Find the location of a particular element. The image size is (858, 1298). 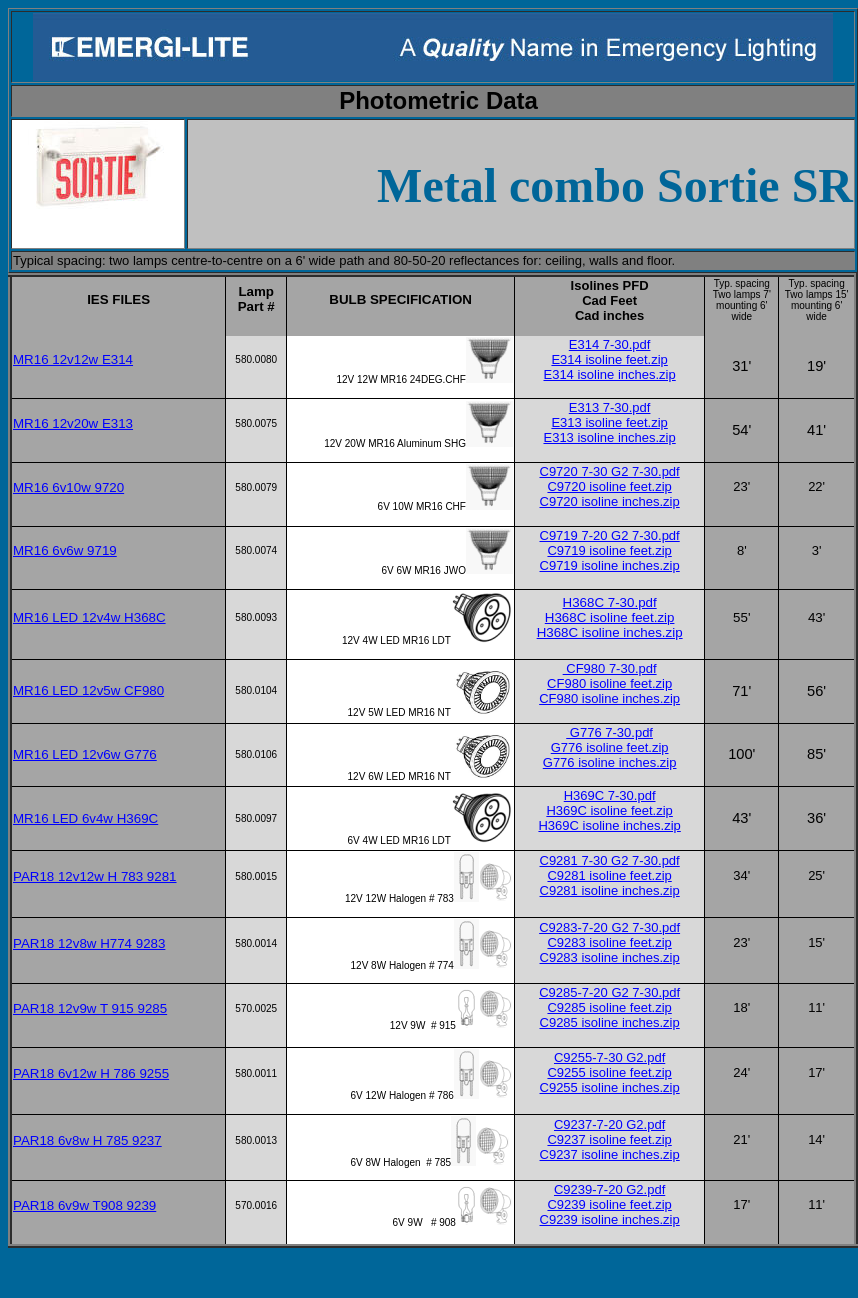

C9719 7-20 G2 7-30.pdf is located at coordinates (610, 535).